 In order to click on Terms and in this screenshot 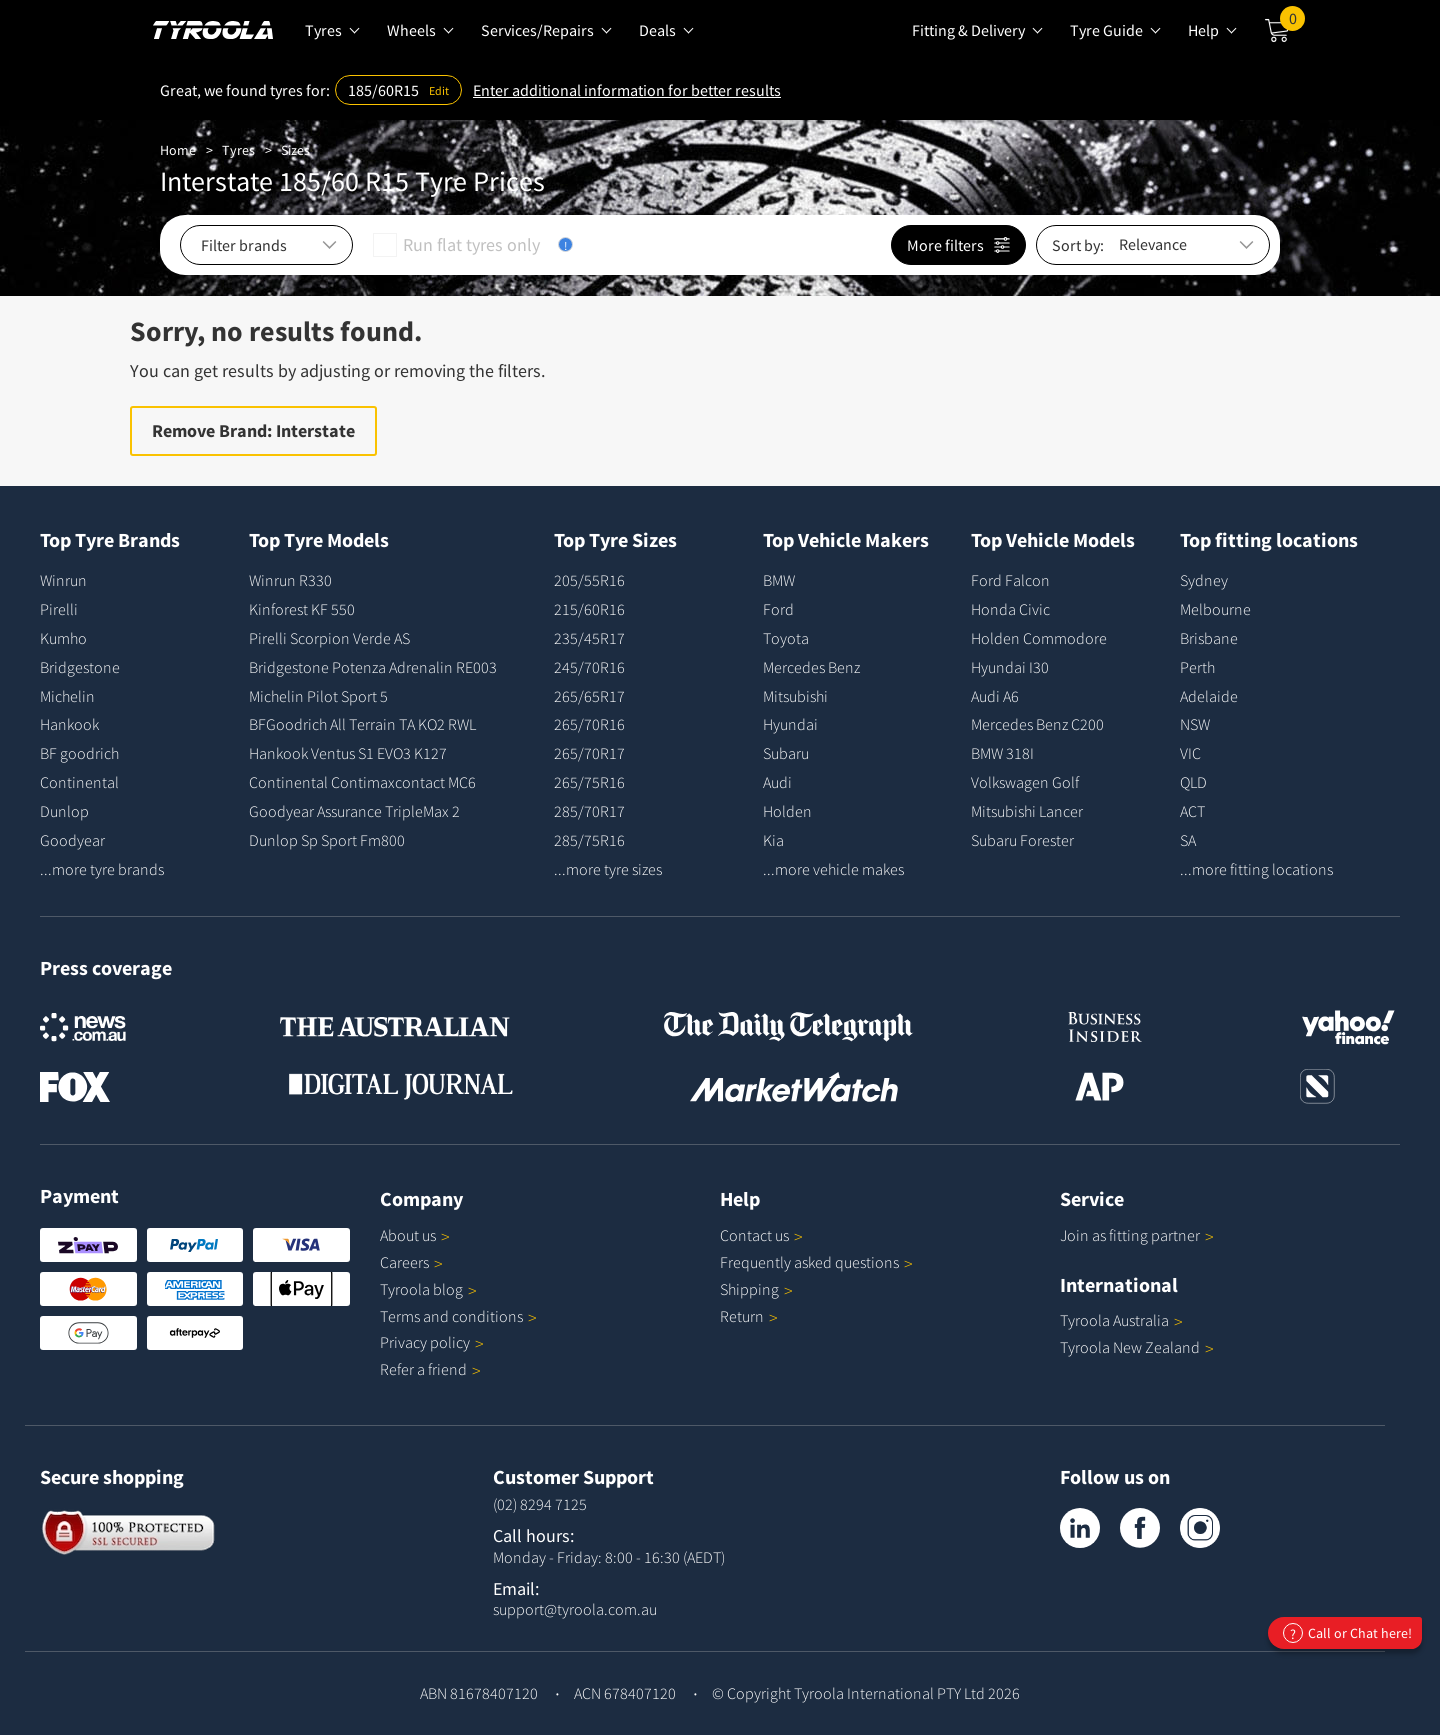, I will do `click(458, 1316)`.